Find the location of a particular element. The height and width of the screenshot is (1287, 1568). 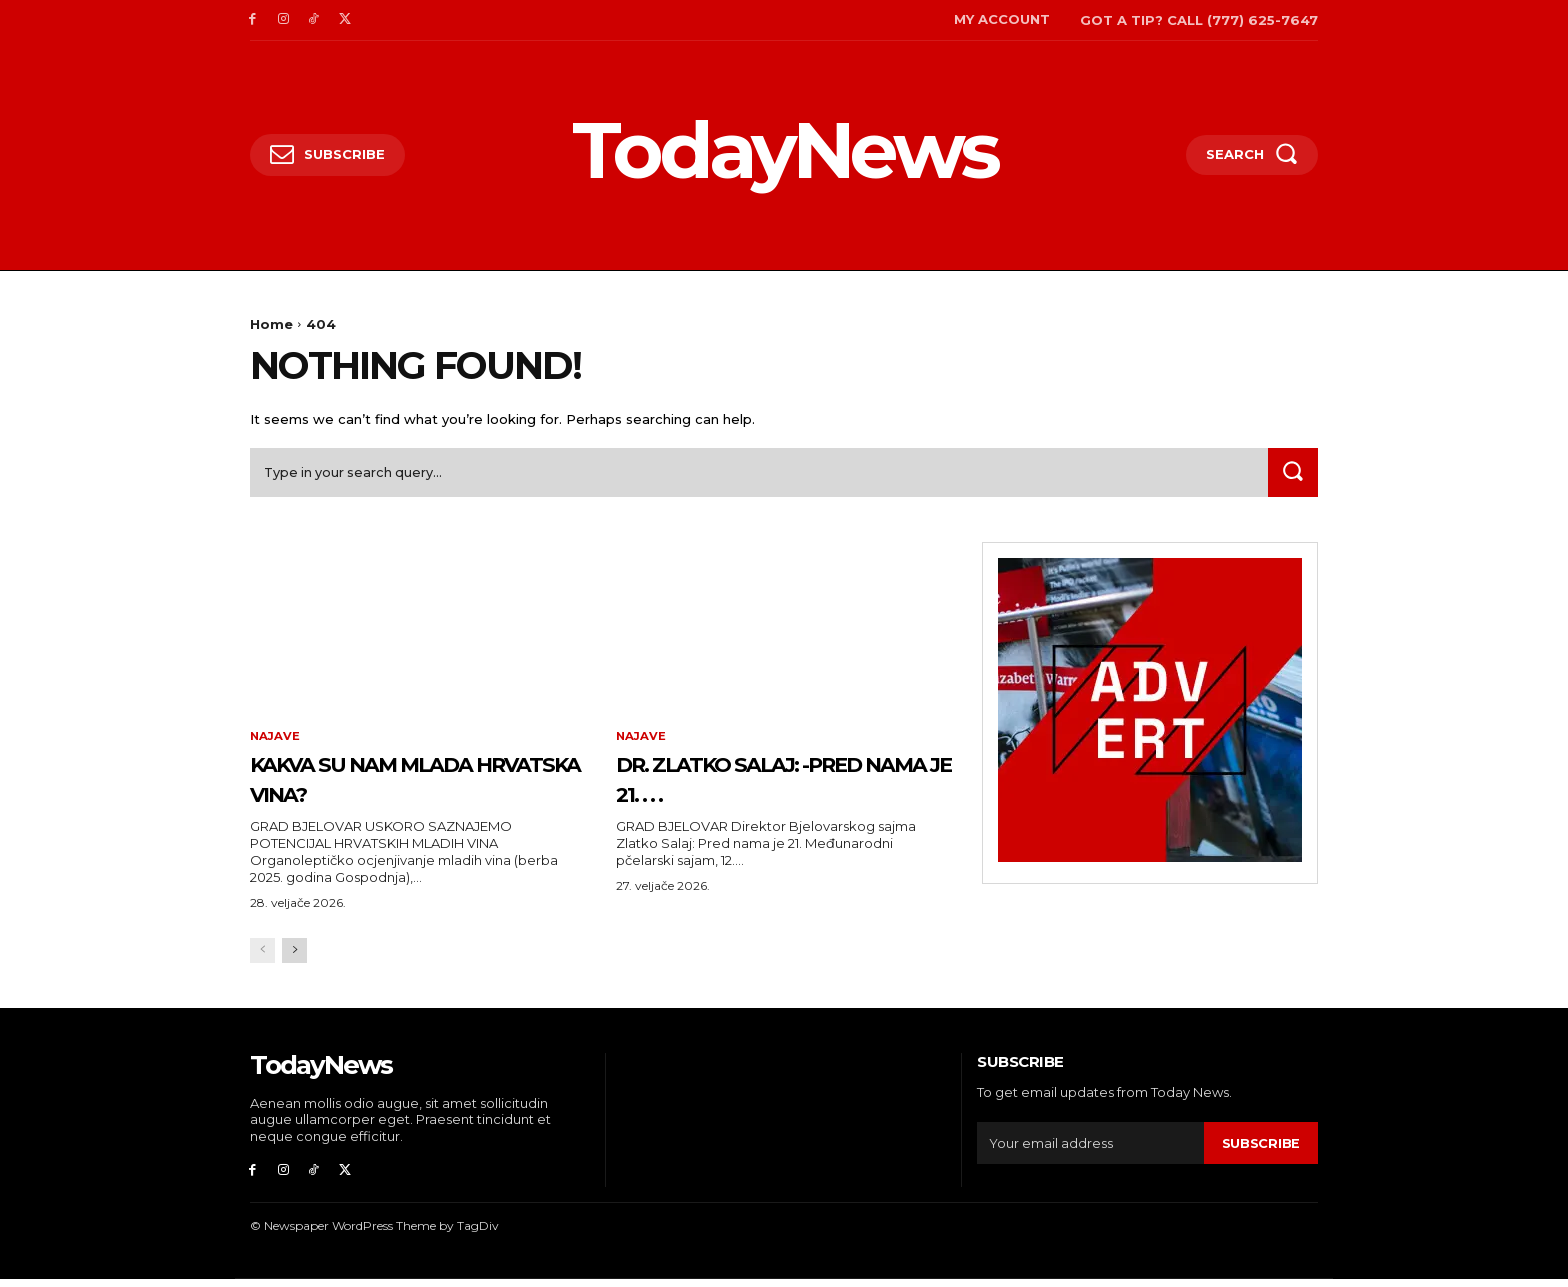

Dr. Zlatko Salaj: -Pred nama je 21. . . . is located at coordinates (749, 782).